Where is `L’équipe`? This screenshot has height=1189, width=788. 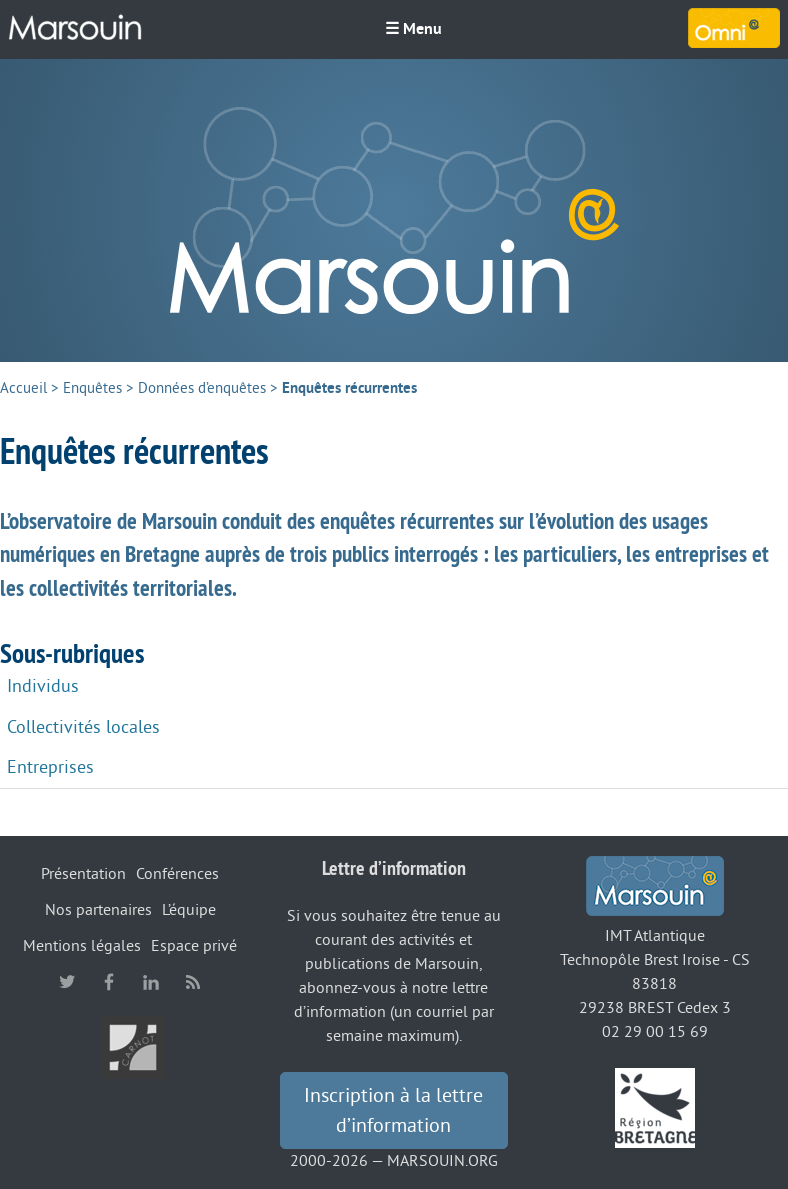
L’équipe is located at coordinates (189, 910).